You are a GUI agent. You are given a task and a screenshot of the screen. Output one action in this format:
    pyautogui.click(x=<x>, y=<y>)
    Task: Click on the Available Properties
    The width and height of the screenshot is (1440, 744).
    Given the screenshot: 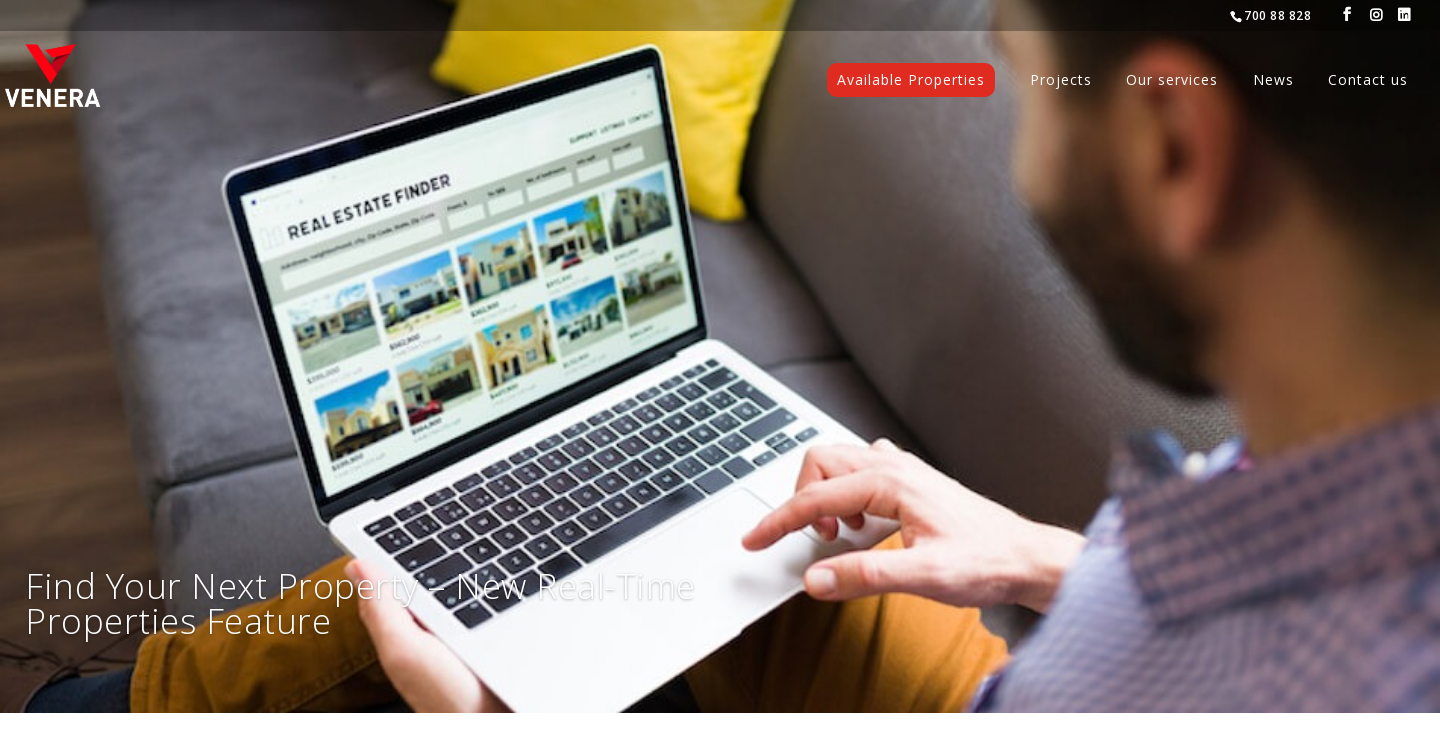 What is the action you would take?
    pyautogui.click(x=911, y=79)
    